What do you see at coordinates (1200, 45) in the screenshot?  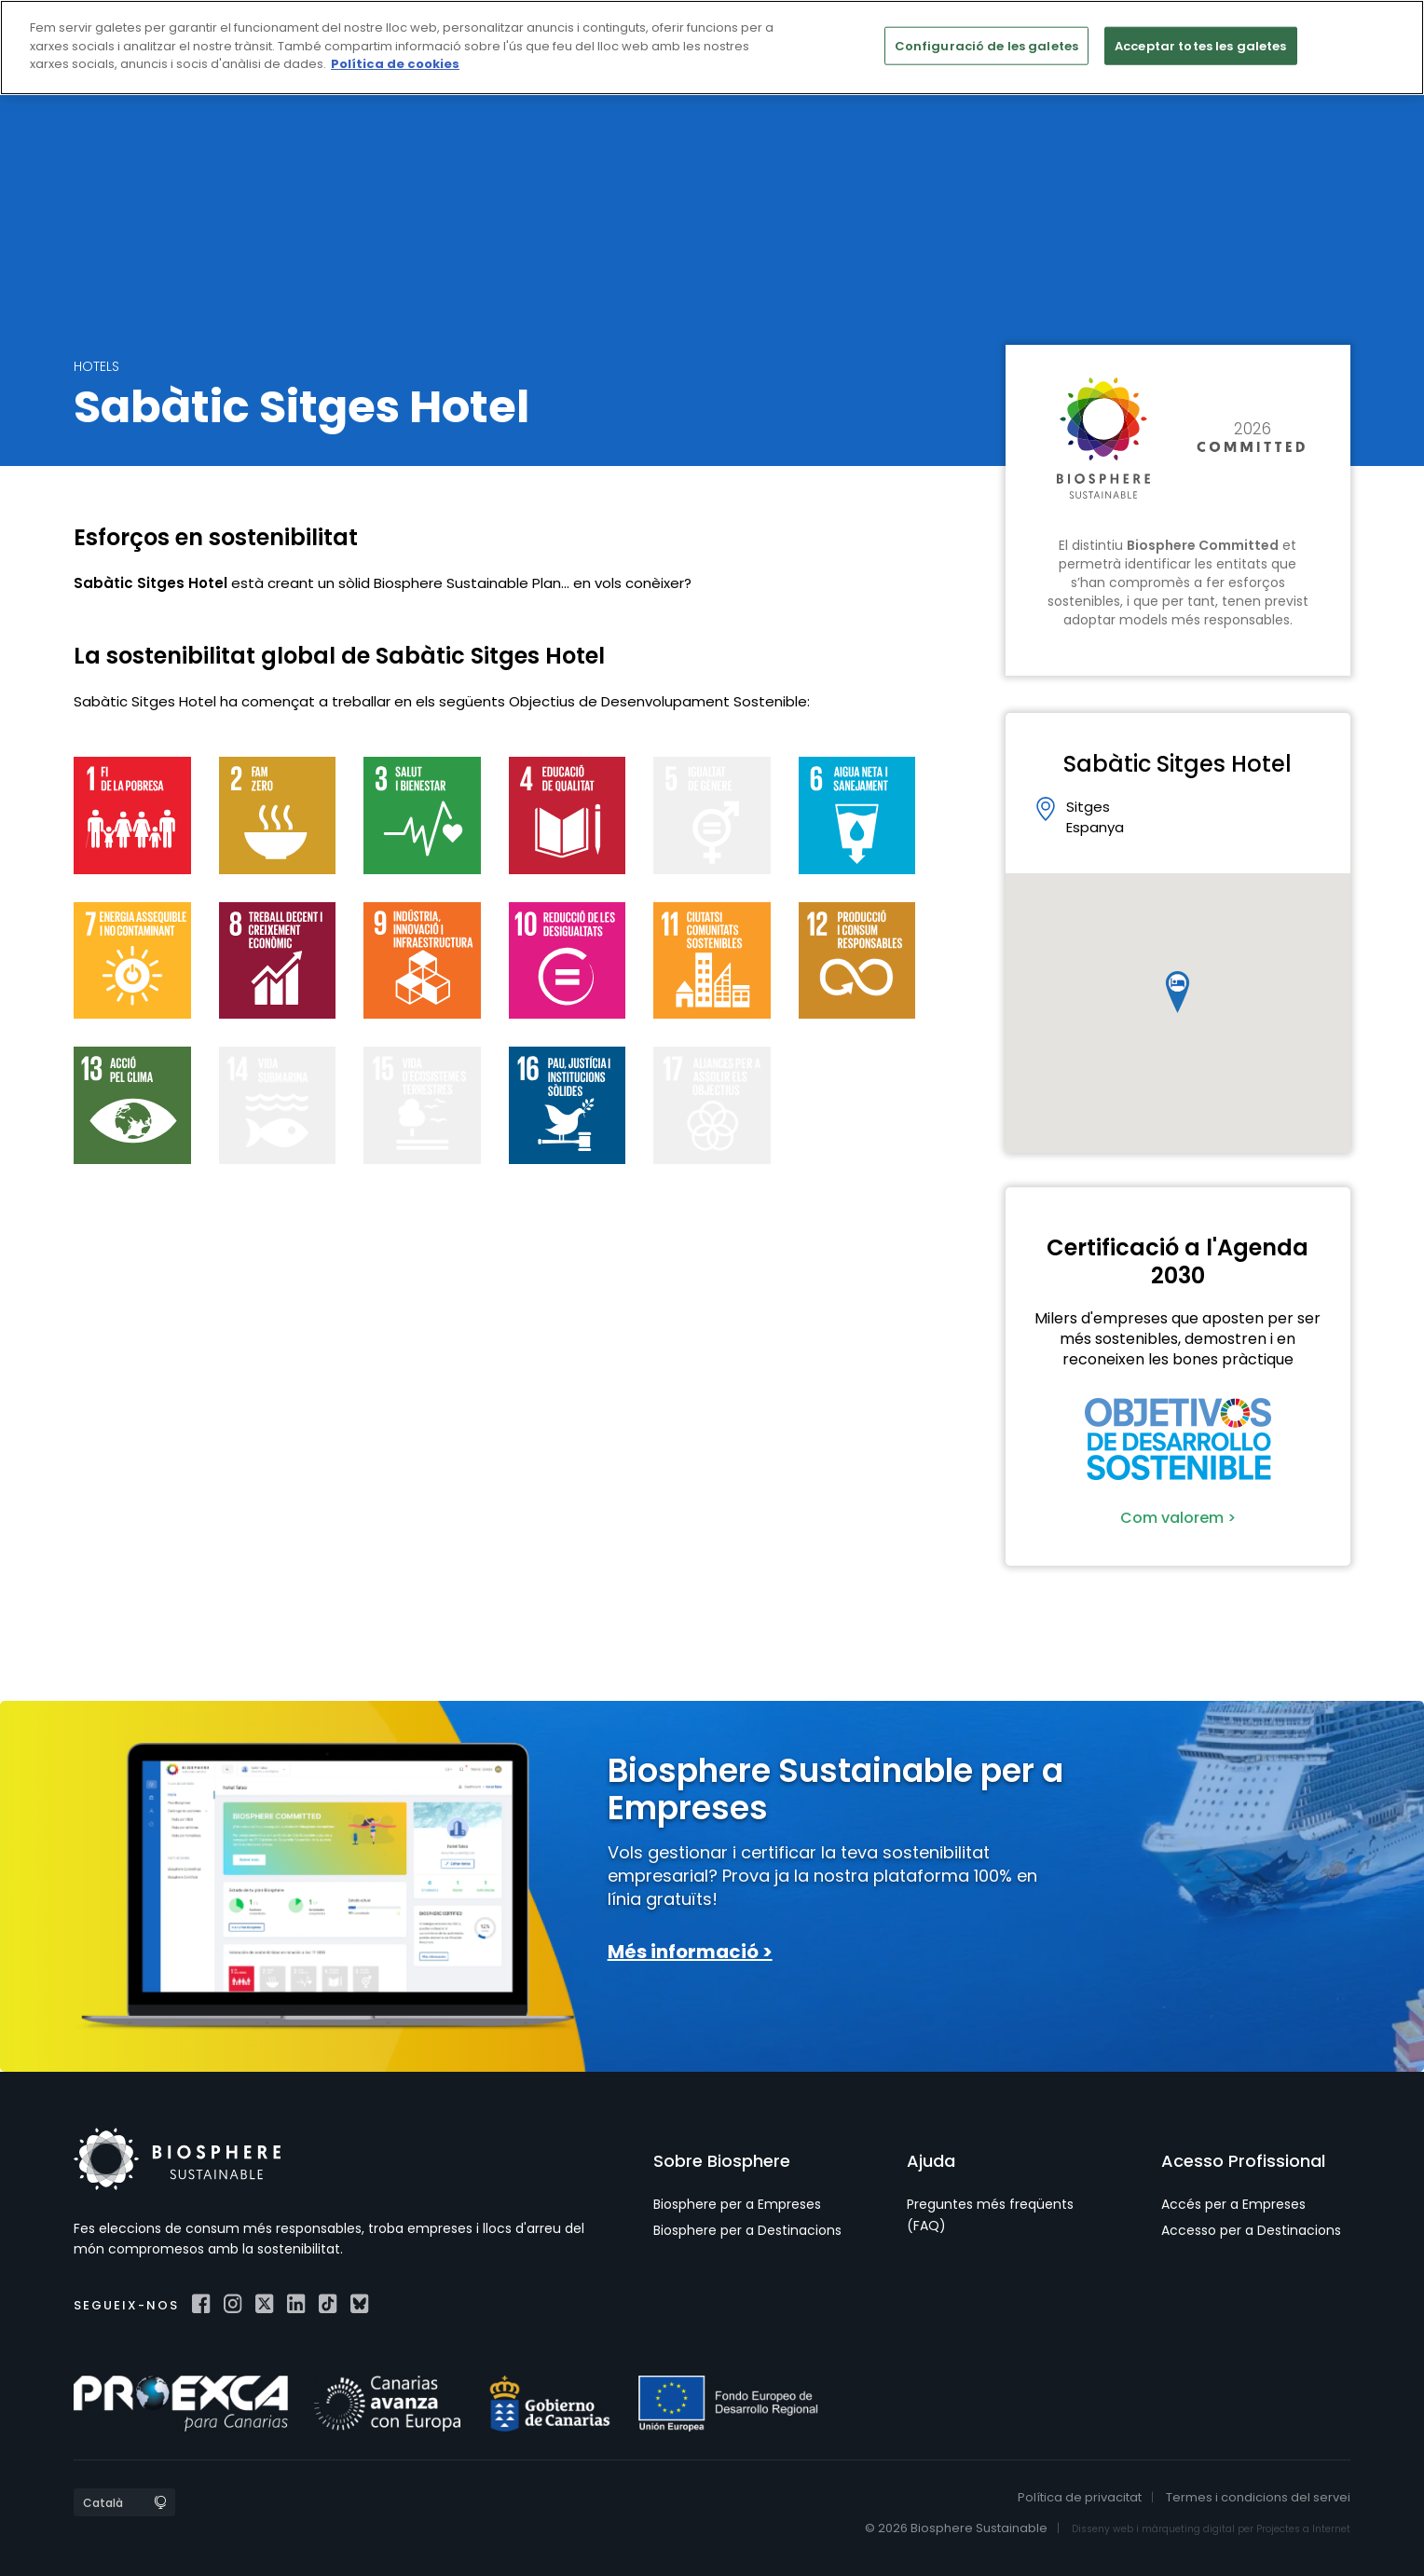 I see `Acceptar totes les galetes` at bounding box center [1200, 45].